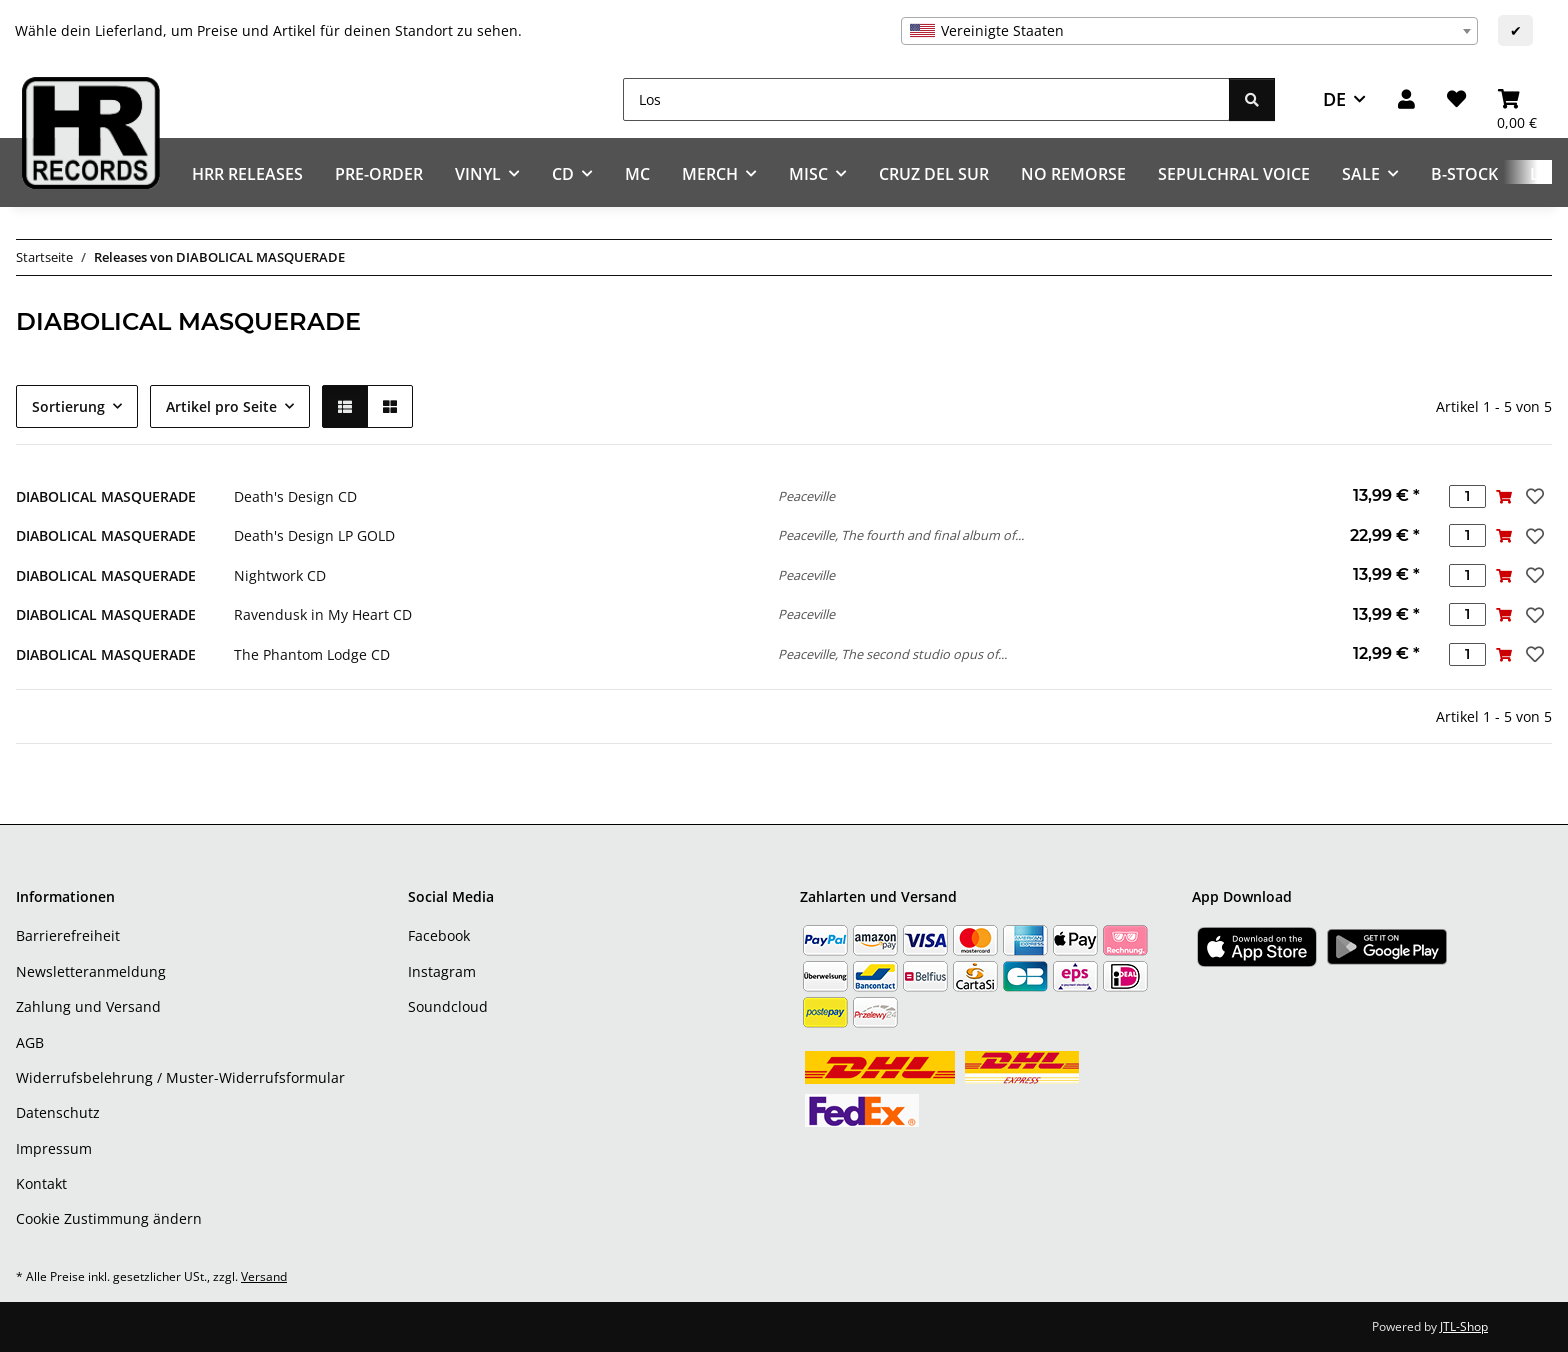  I want to click on DE [button], so click(1334, 99).